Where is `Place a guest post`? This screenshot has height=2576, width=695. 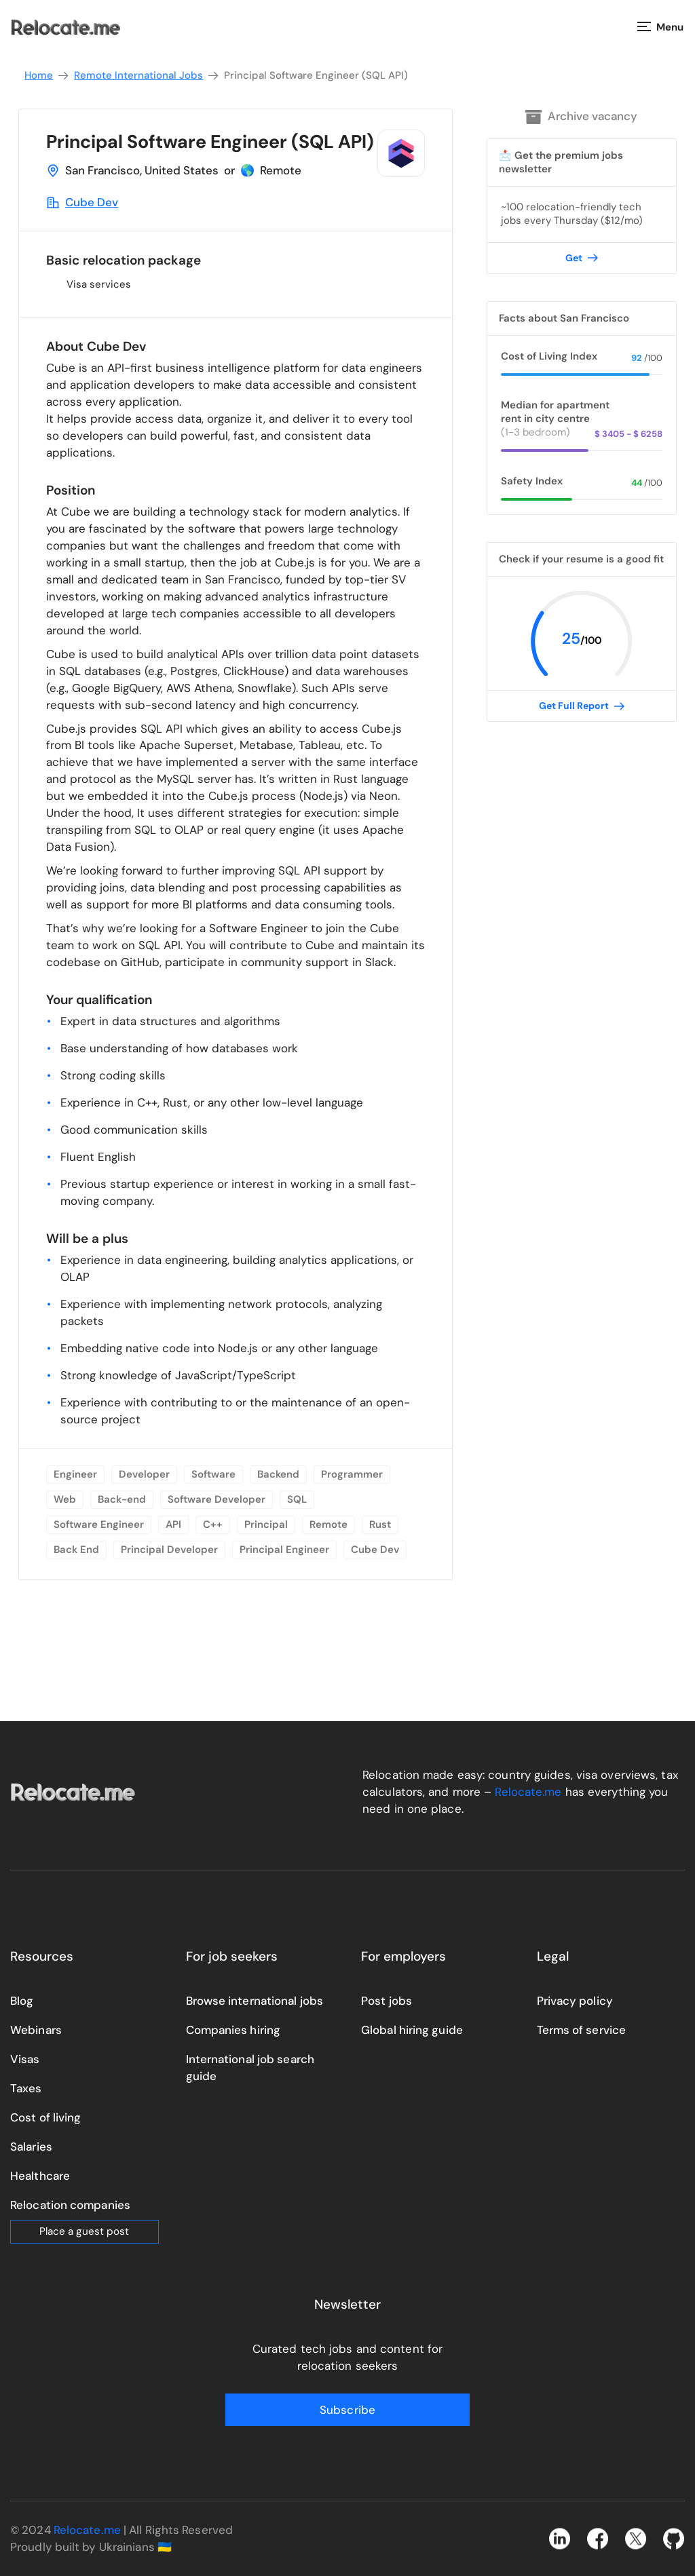 Place a guest post is located at coordinates (84, 2231).